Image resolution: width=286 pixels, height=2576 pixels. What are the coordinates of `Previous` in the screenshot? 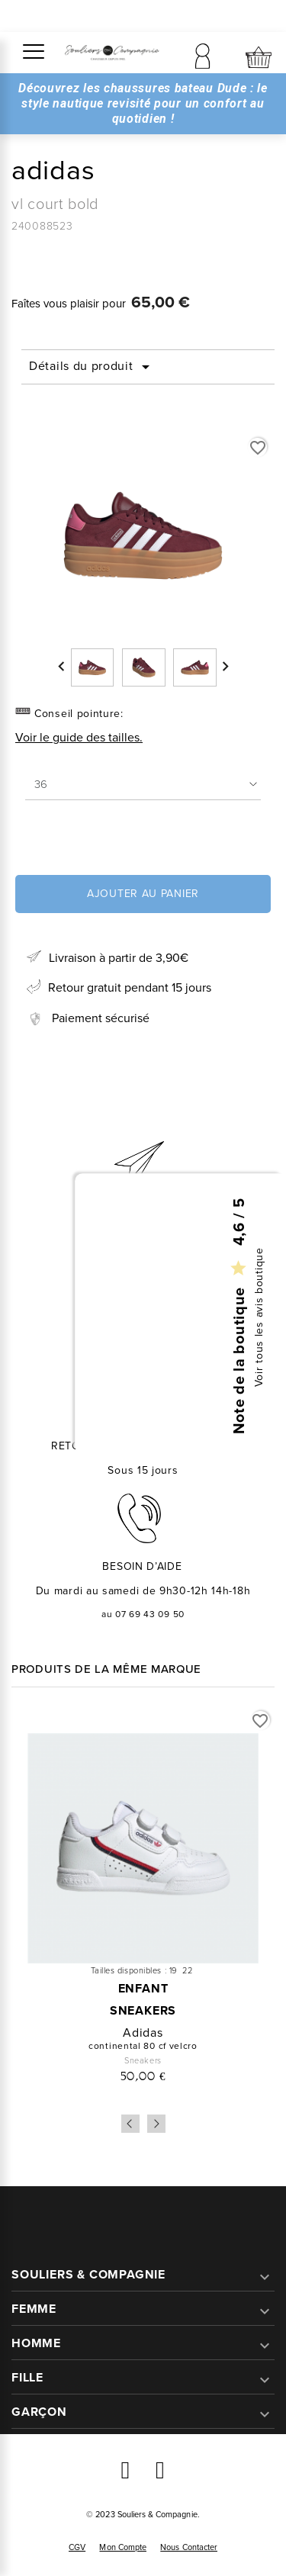 It's located at (130, 2124).